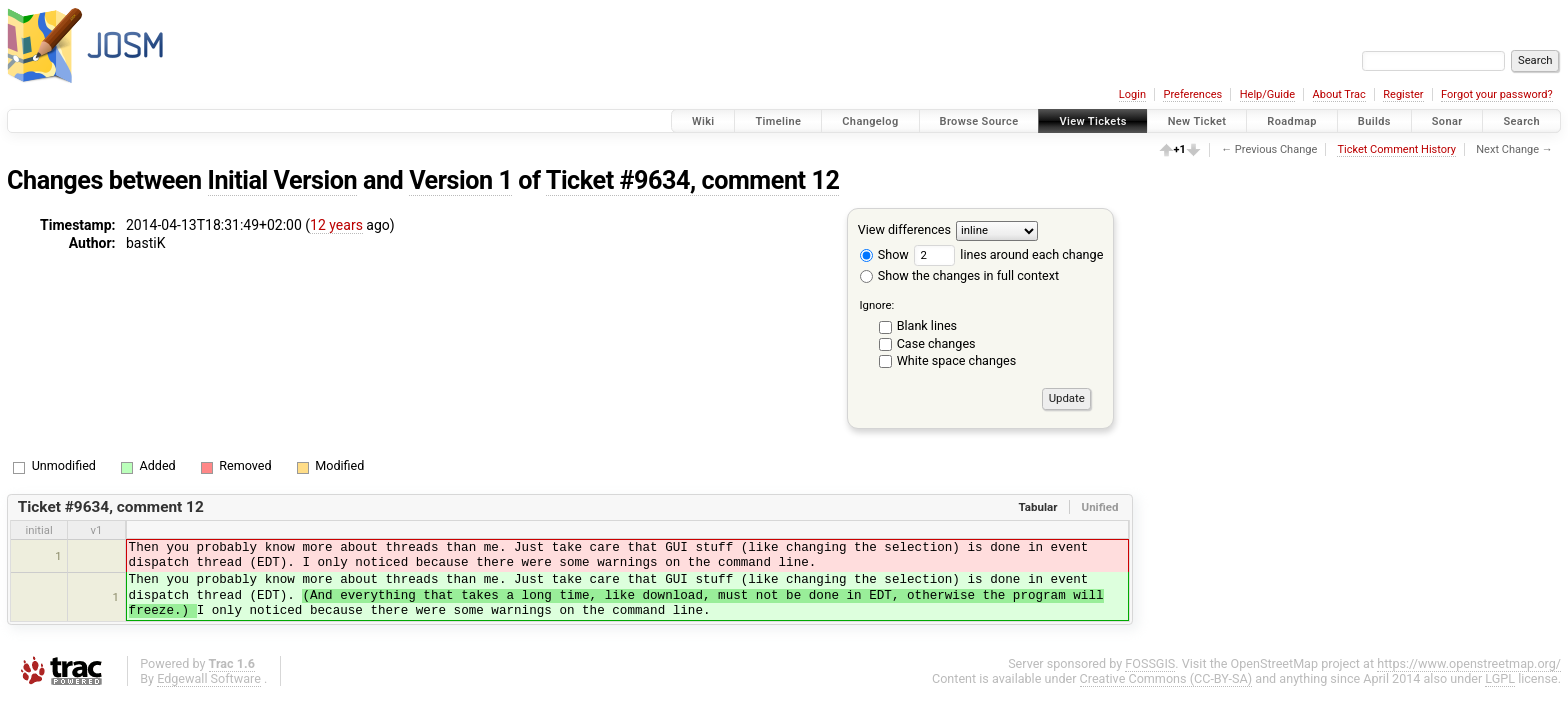 The height and width of the screenshot is (720, 1568). I want to click on About Trac, so click(1339, 94).